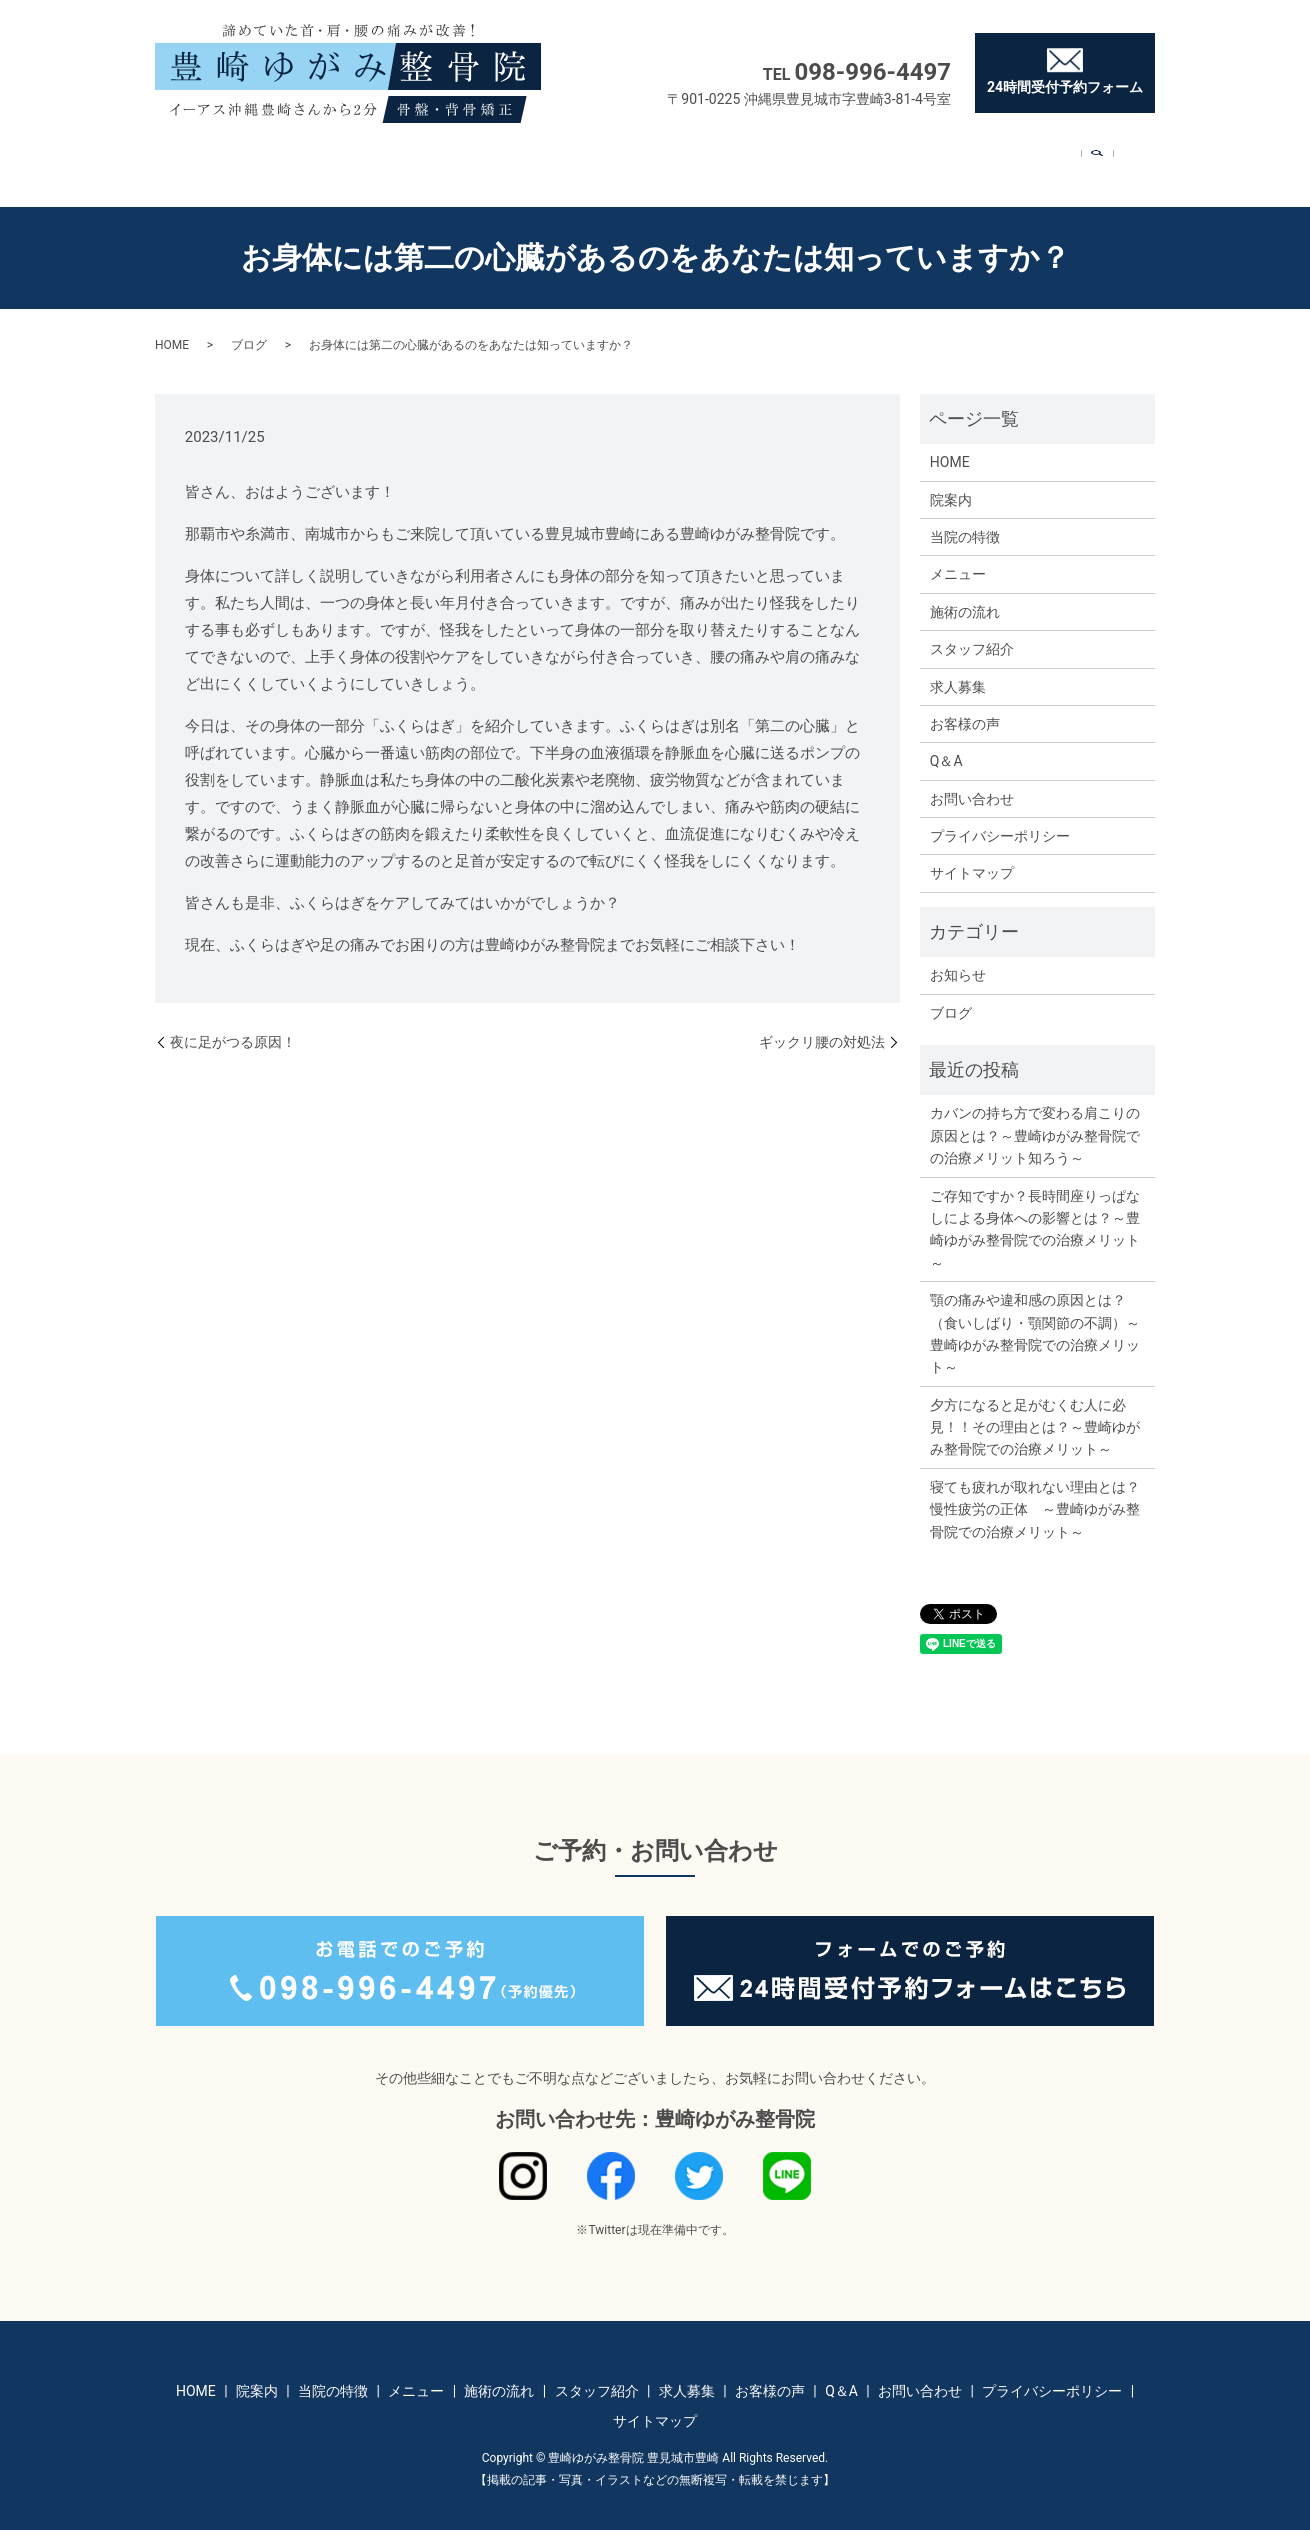 The width and height of the screenshot is (1310, 2530). Describe the element at coordinates (233, 1023) in the screenshot. I see `夜に足がつる原因！` at that location.